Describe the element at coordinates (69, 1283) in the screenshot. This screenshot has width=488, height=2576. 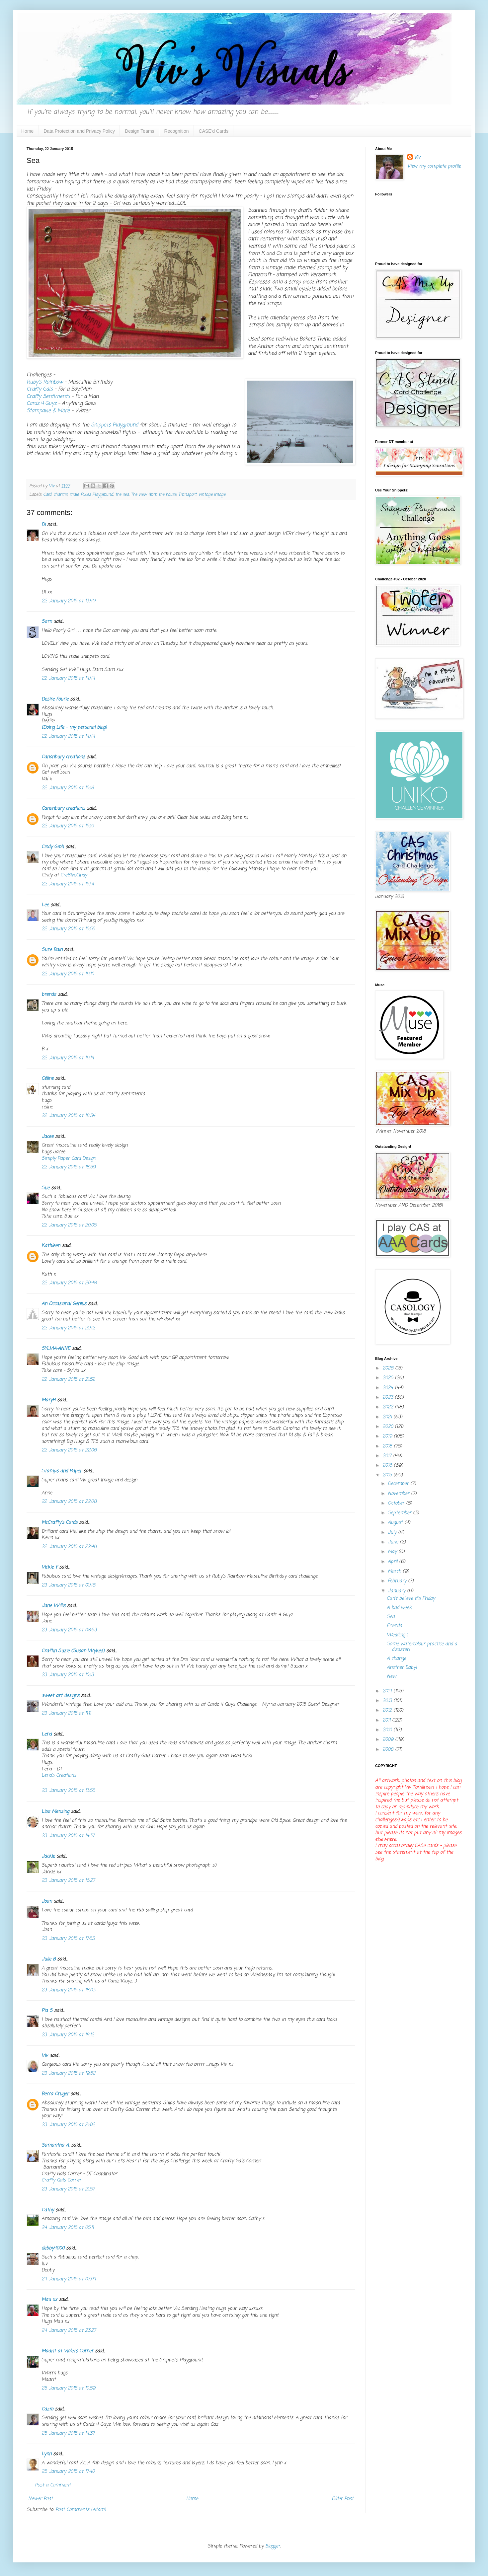
I see `22 January 2015 at 20:48` at that location.